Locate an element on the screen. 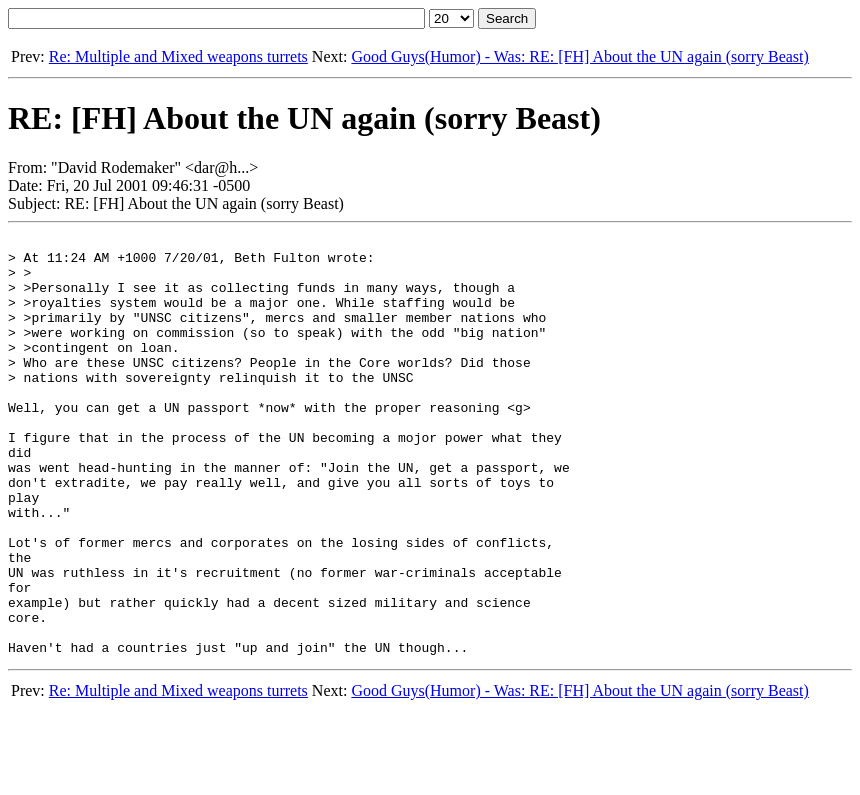 The height and width of the screenshot is (795, 860). Re: Multiple and Mixed weapons turrets is located at coordinates (178, 56).